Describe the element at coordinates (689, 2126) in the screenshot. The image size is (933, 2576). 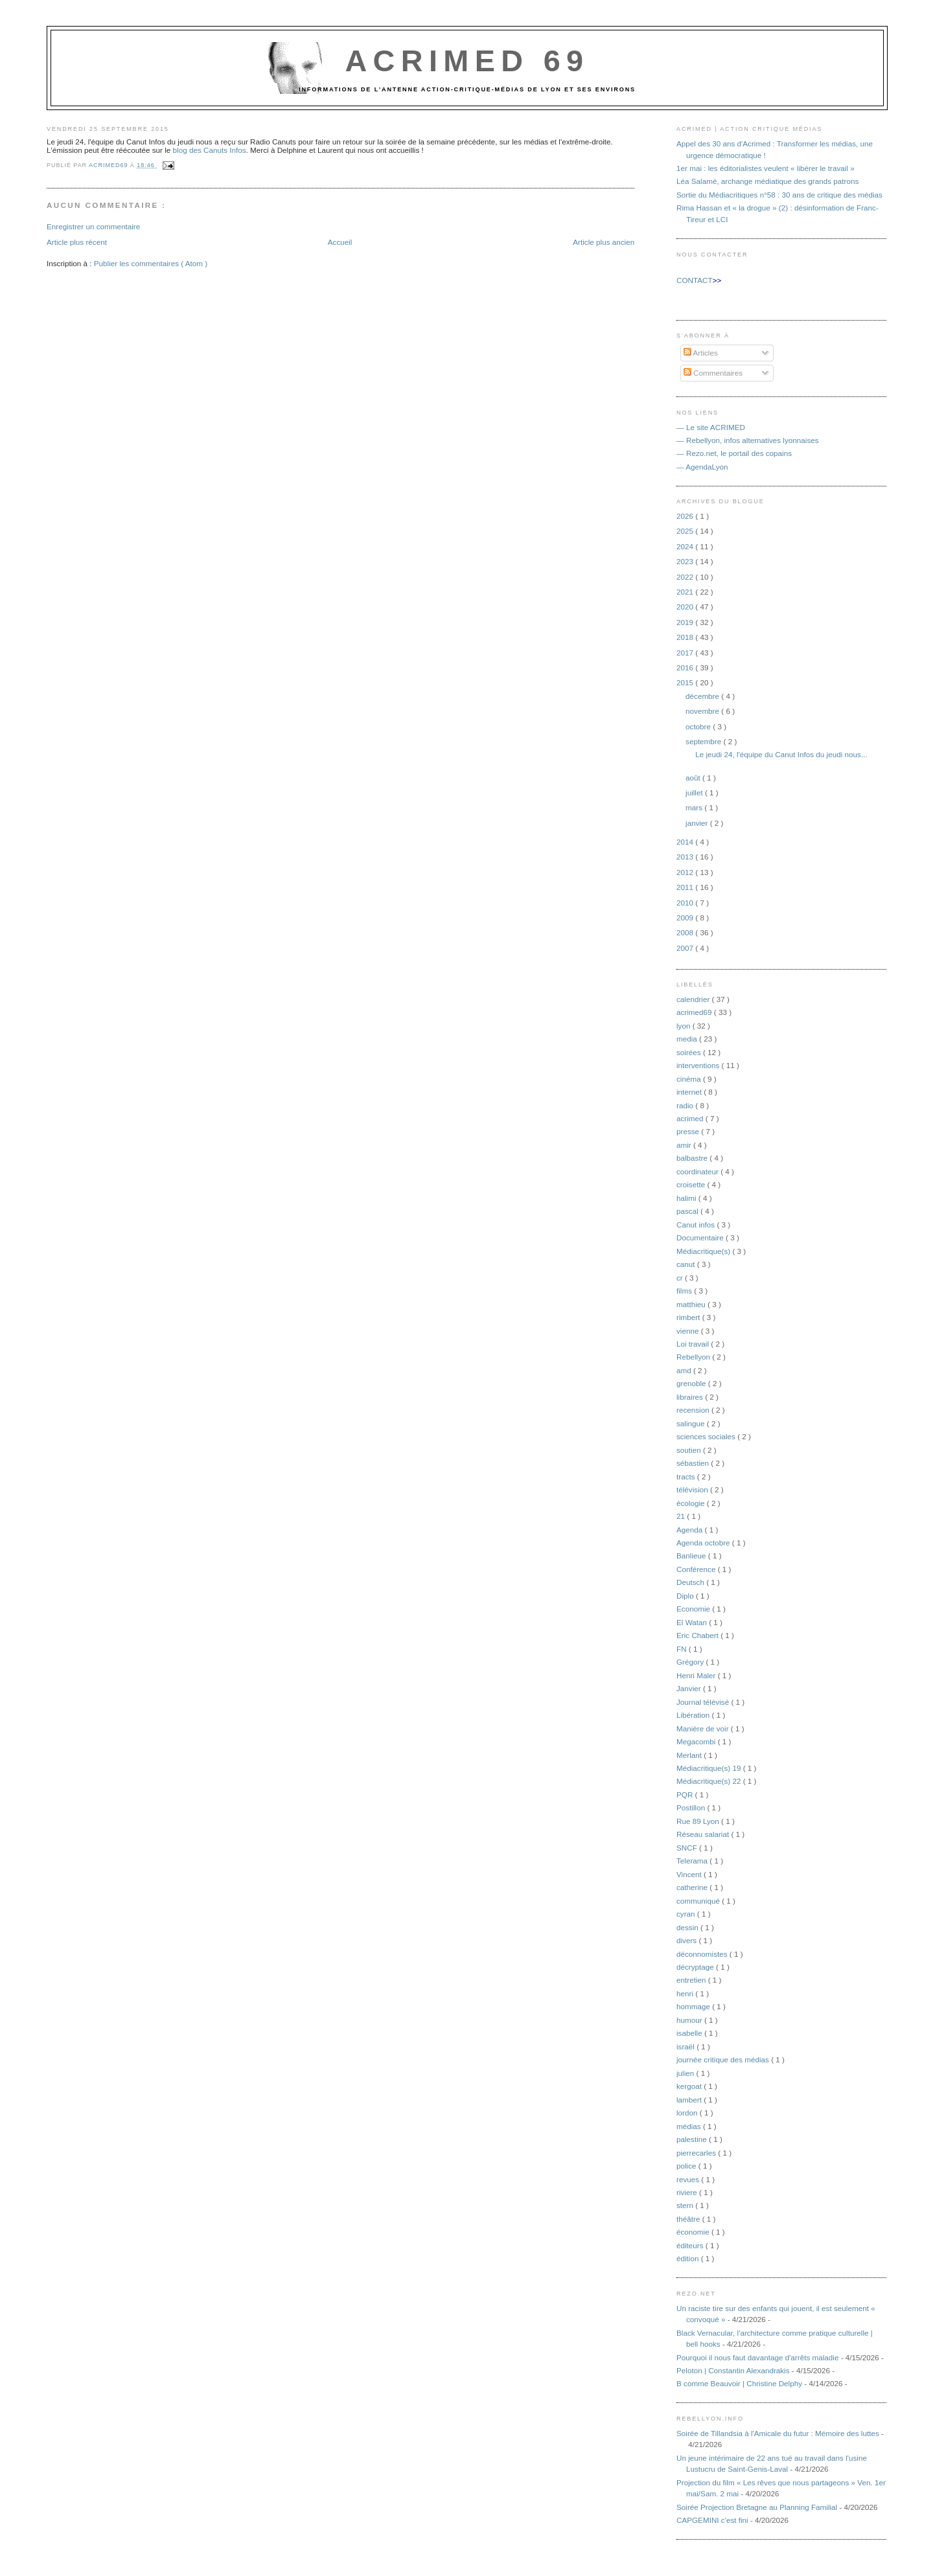
I see `médias` at that location.